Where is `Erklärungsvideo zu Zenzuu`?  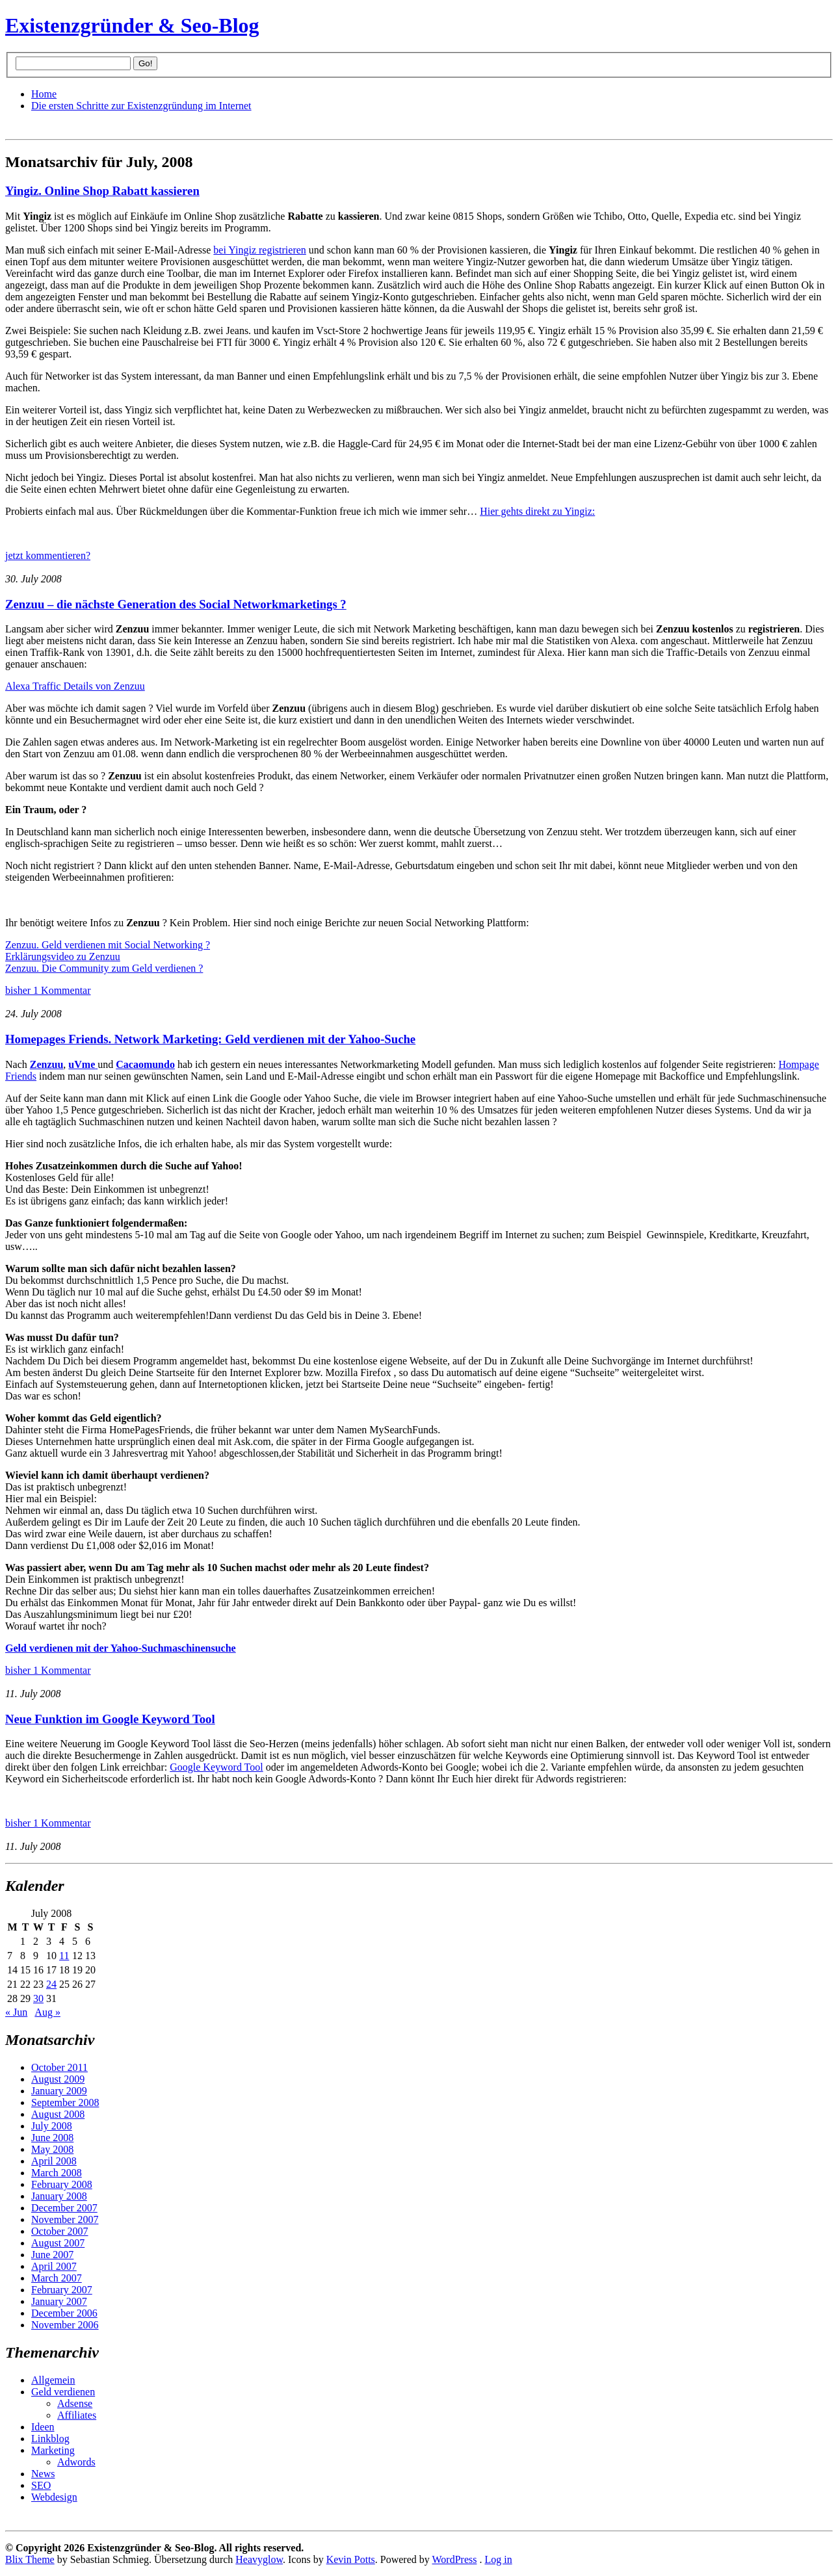
Erklärungsvideo zu Zenzuu is located at coordinates (62, 956).